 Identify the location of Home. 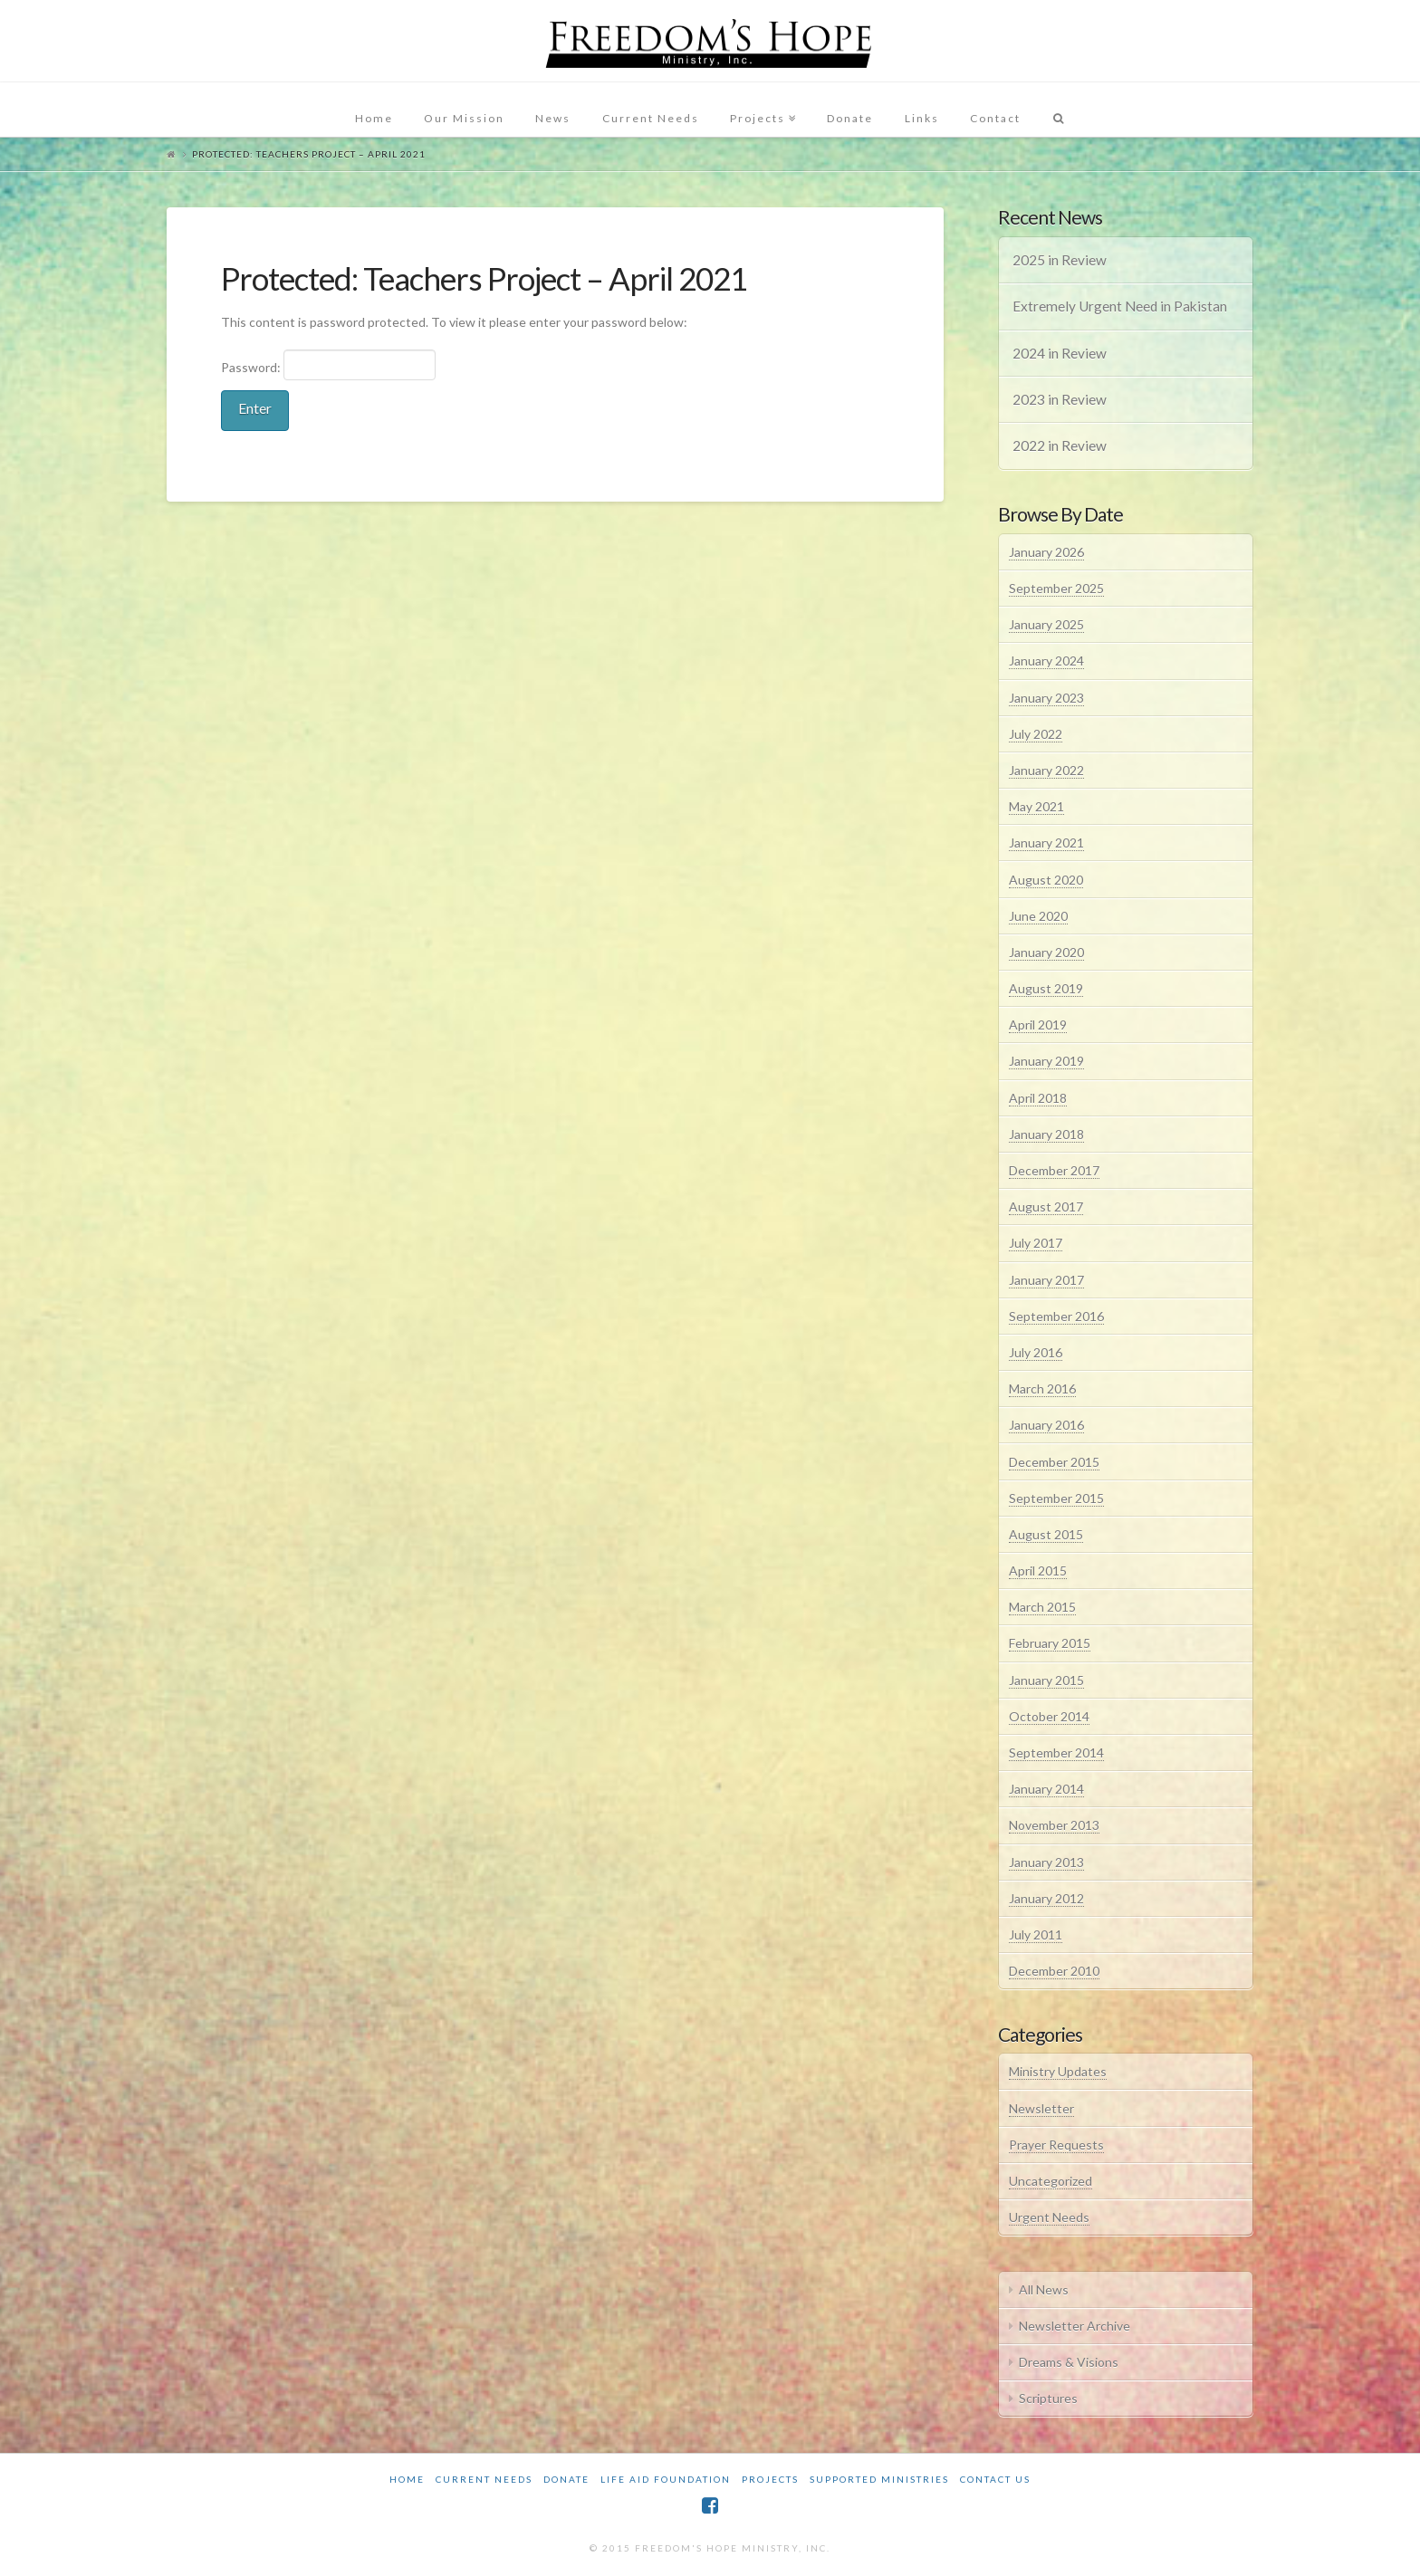
(407, 2479).